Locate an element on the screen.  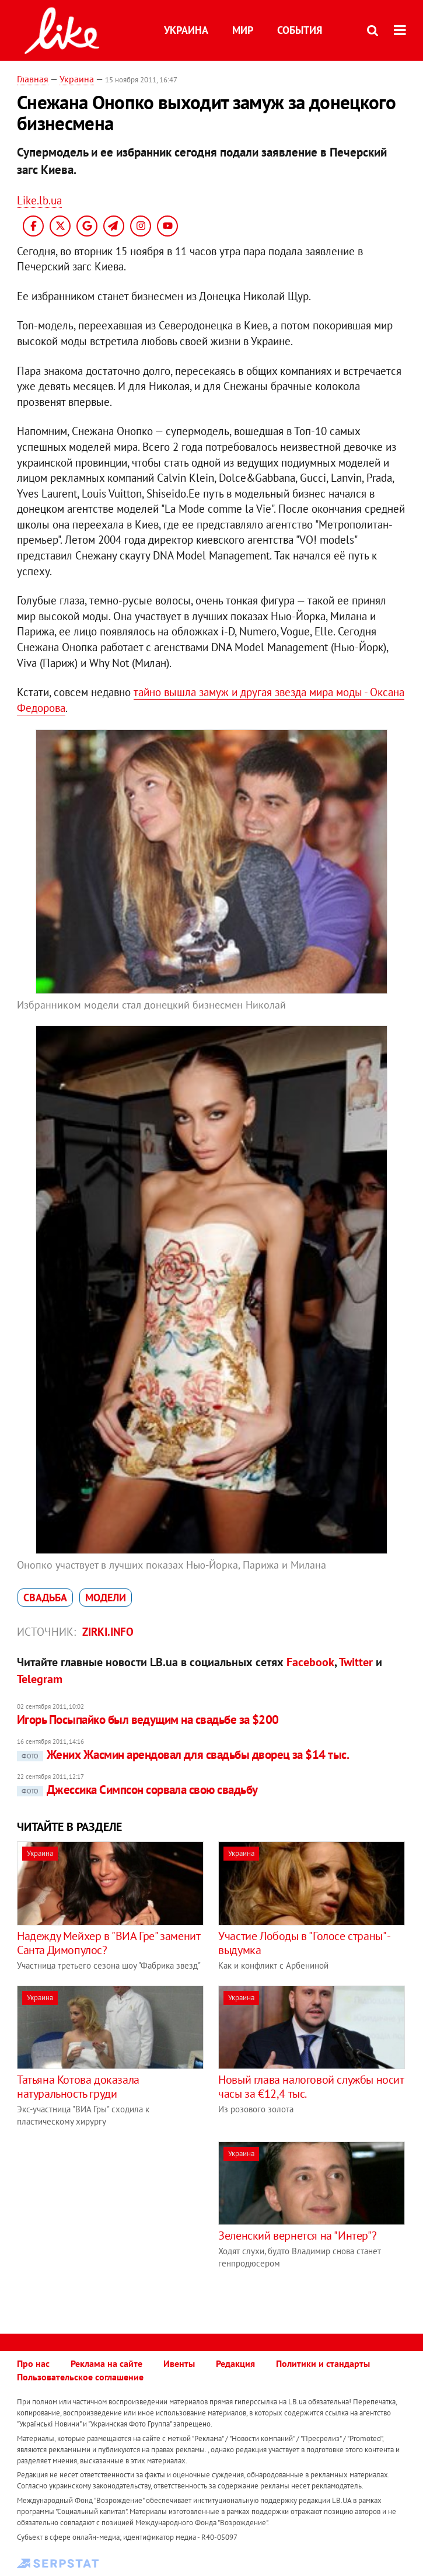
Telegram is located at coordinates (39, 1679).